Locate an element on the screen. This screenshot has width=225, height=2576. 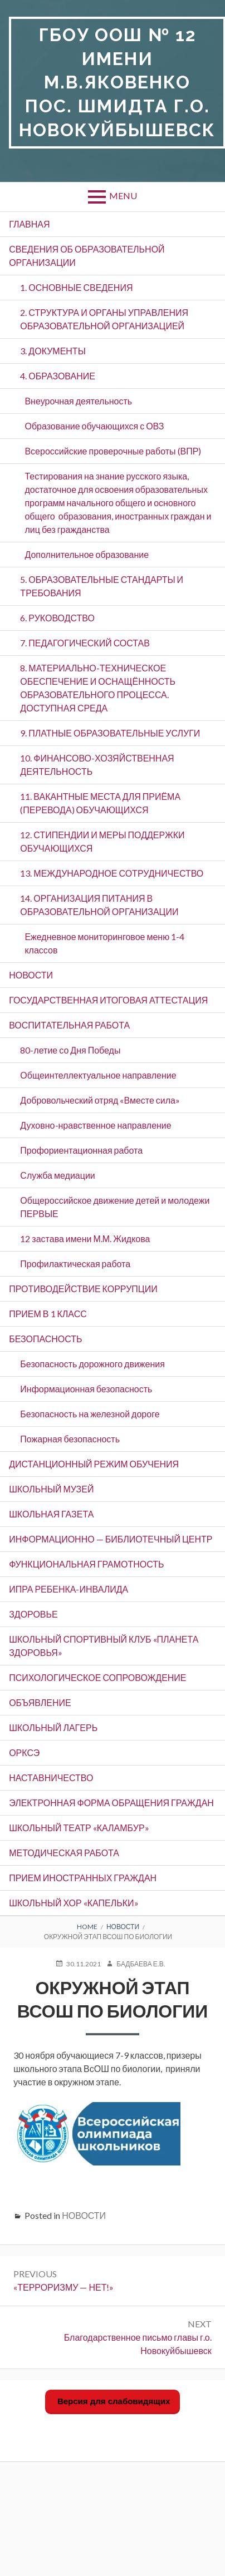
Школьный спортивный клуб «Планета здоровья» is located at coordinates (103, 1646).